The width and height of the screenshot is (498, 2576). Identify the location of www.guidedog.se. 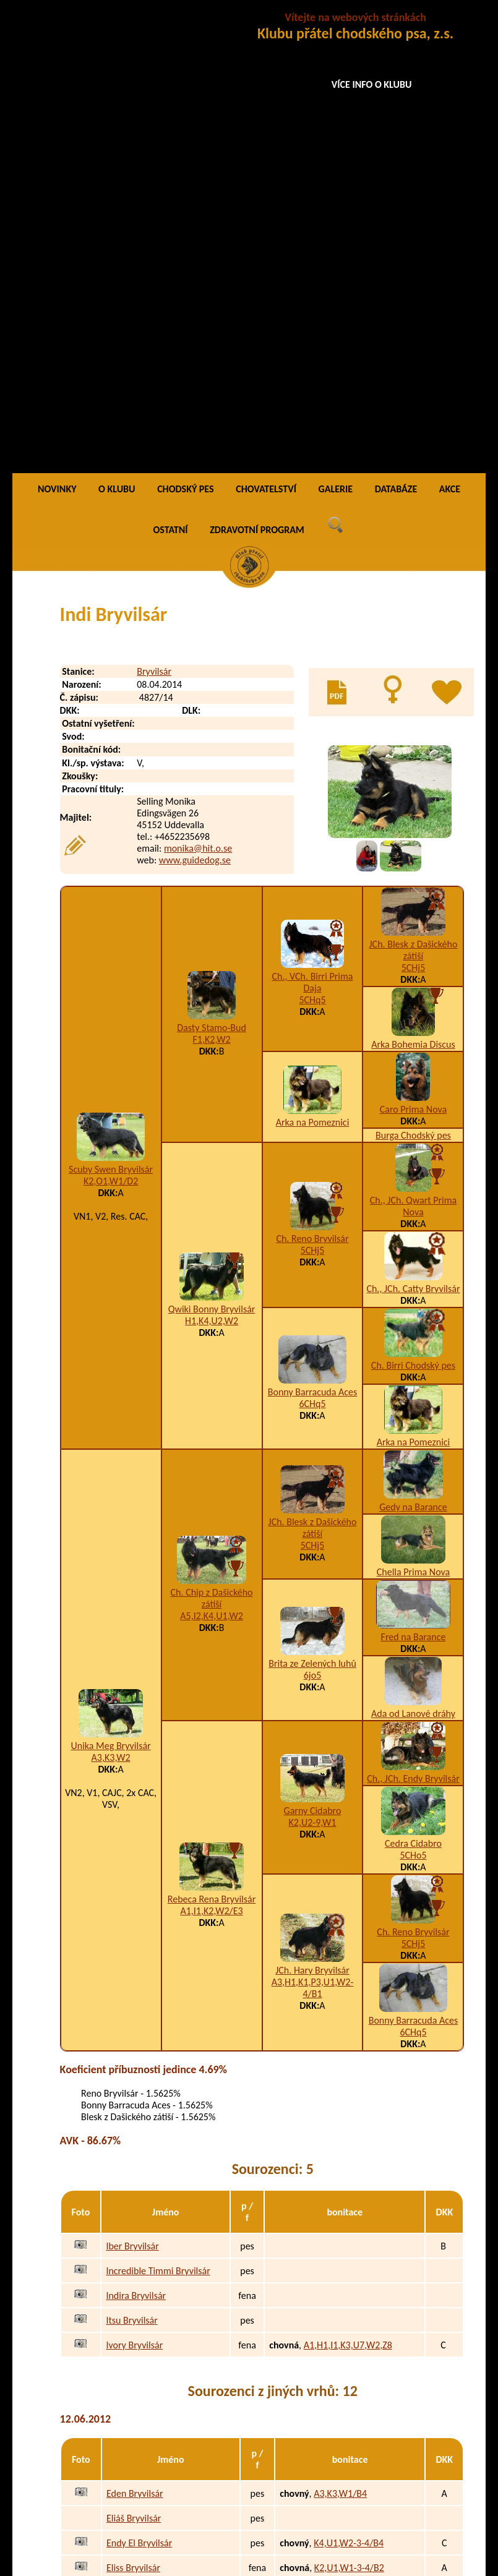
(195, 398).